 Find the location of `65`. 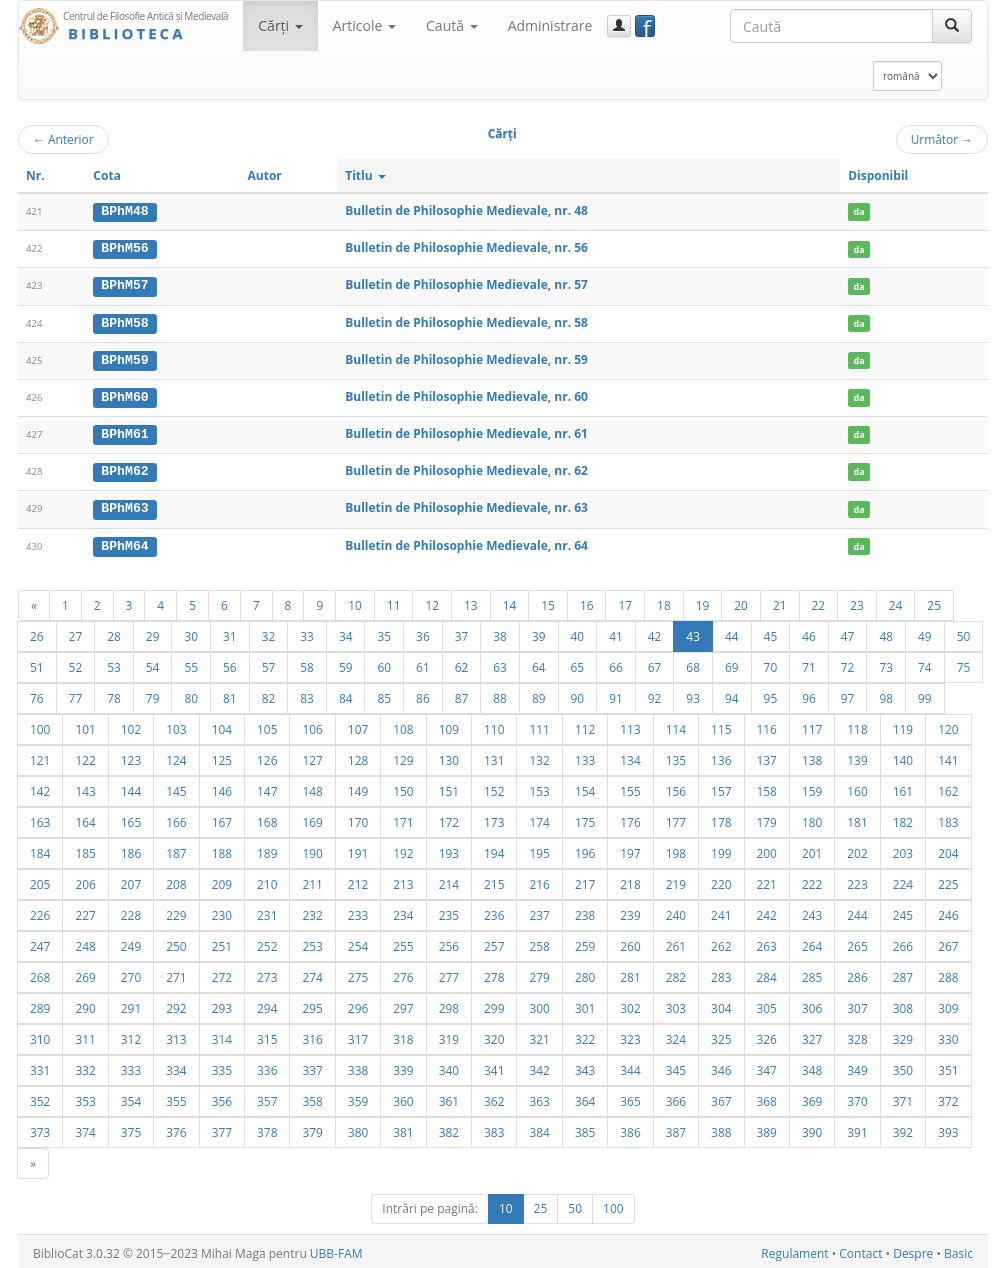

65 is located at coordinates (578, 663).